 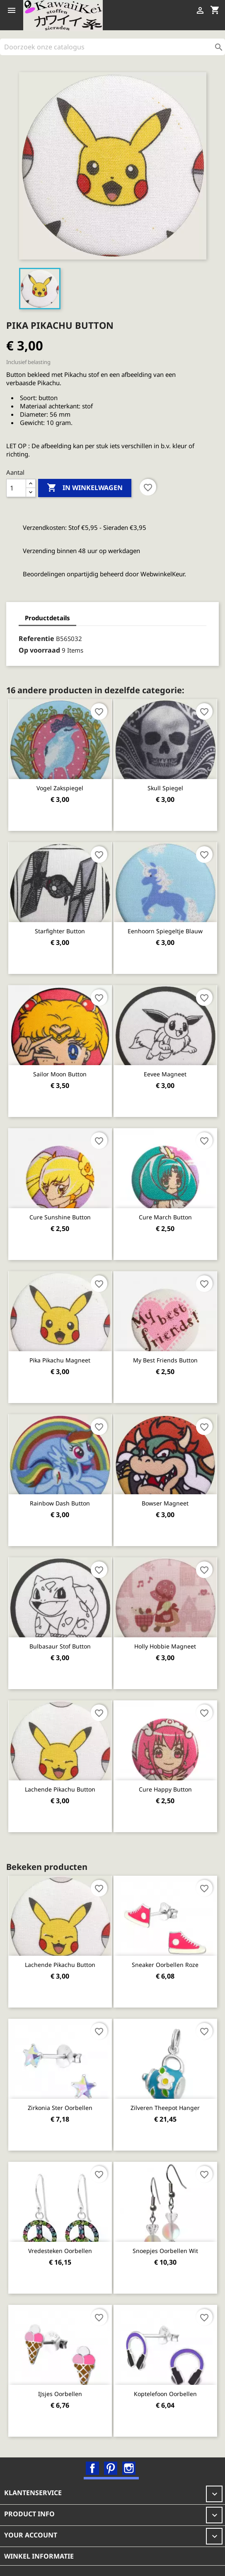 I want to click on Productdetails [tab], so click(x=47, y=618).